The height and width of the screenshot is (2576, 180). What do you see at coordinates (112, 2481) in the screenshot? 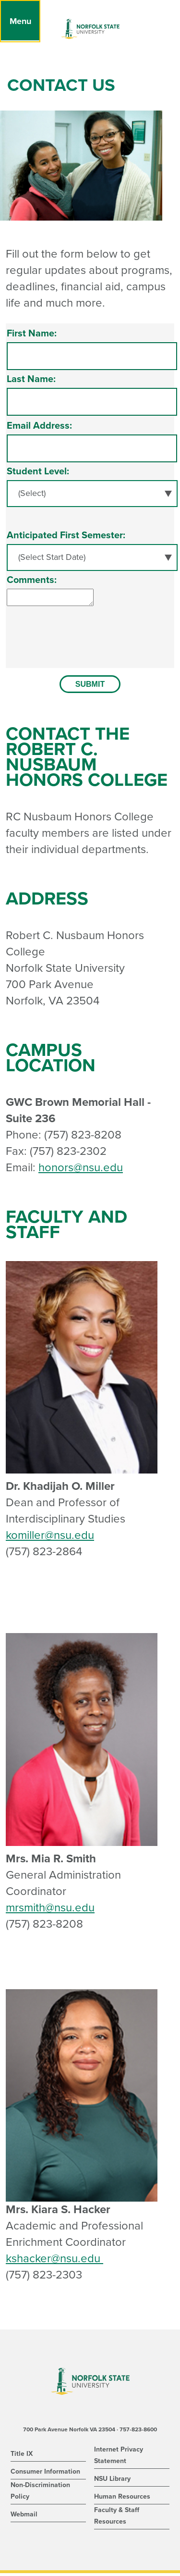
I see `NSU Library` at bounding box center [112, 2481].